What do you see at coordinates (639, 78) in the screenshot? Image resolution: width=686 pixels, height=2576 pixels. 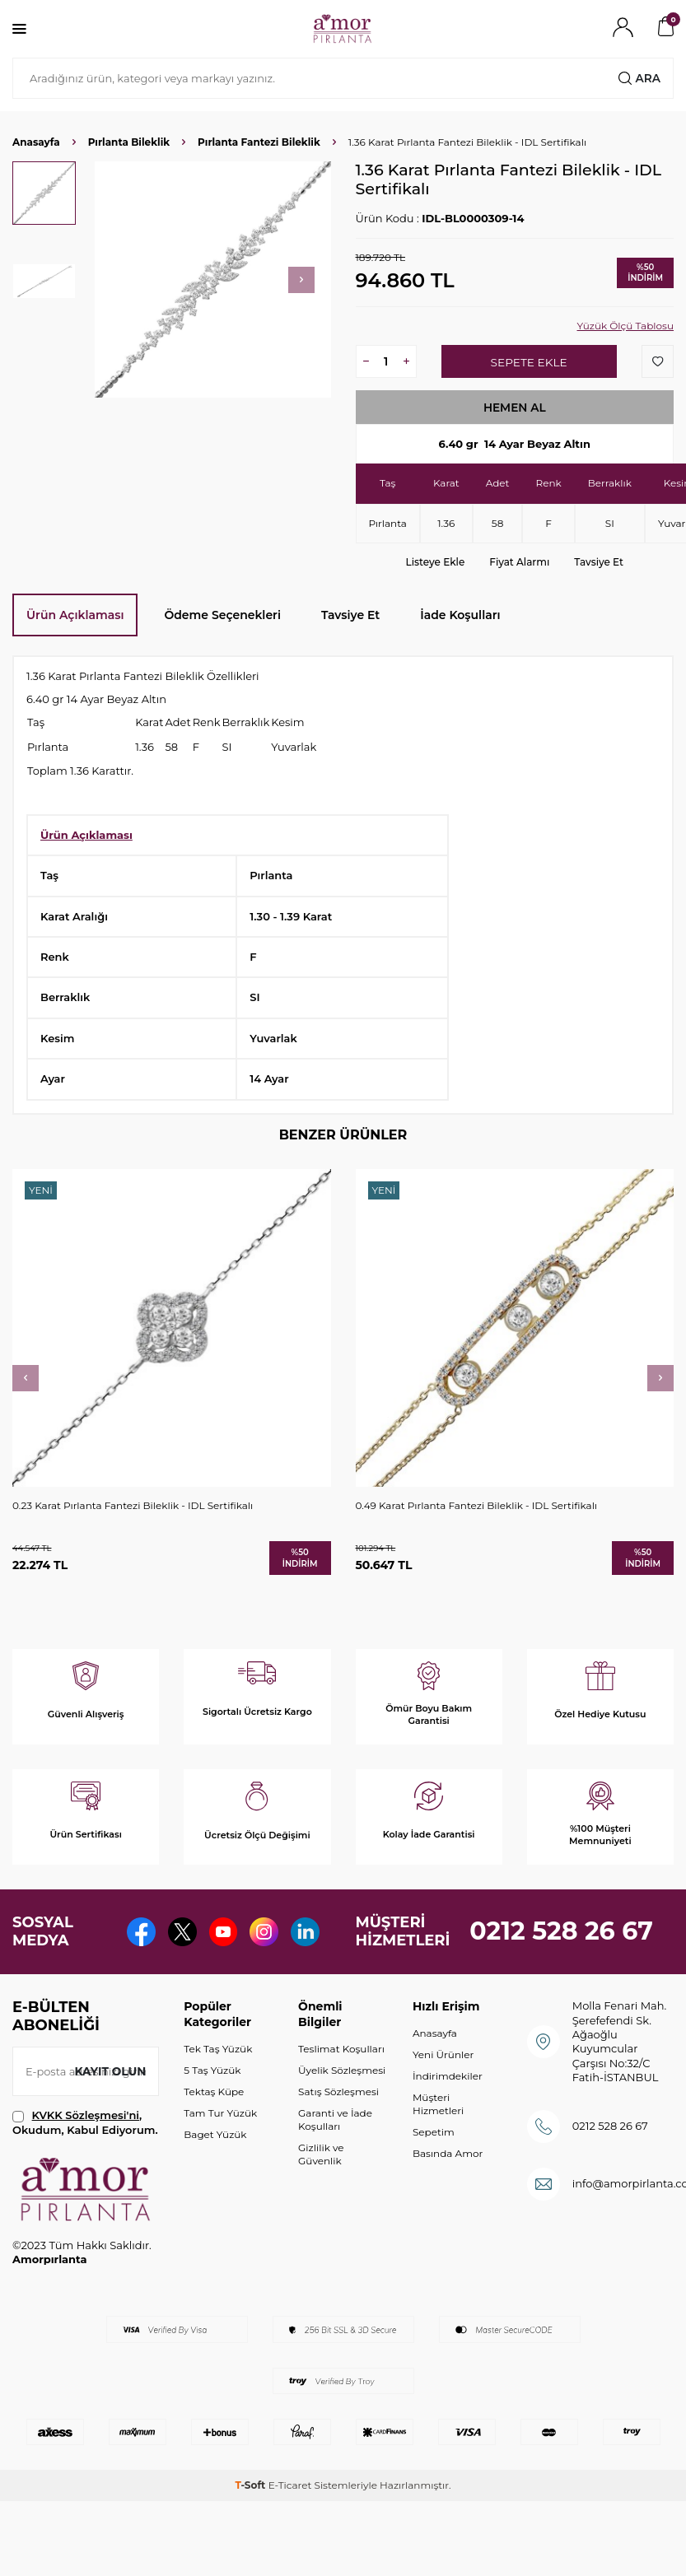 I see `Ara` at bounding box center [639, 78].